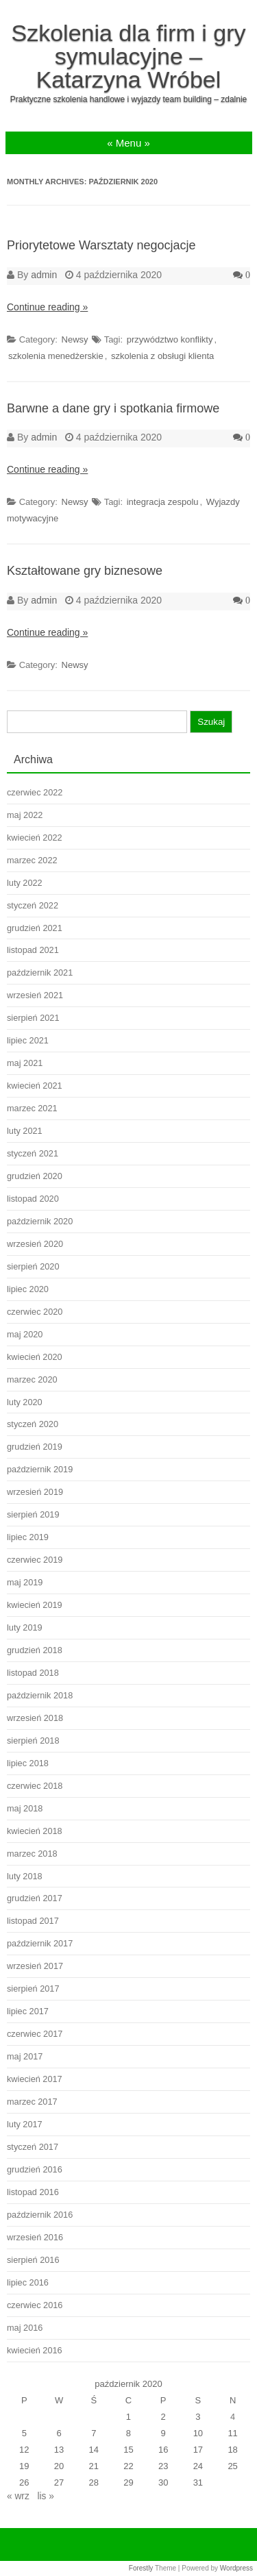  Describe the element at coordinates (34, 2079) in the screenshot. I see `kwiecień 2017` at that location.